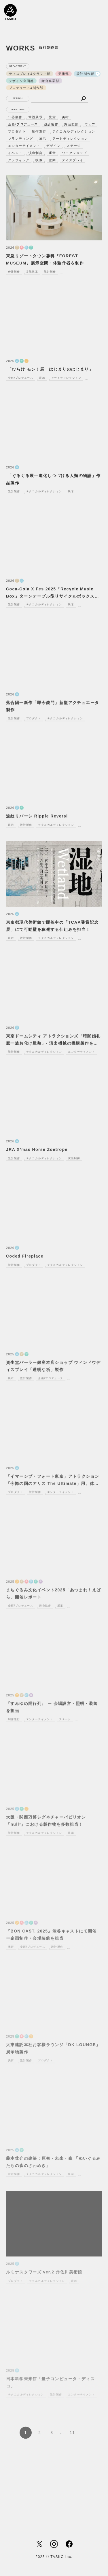 This screenshot has width=108, height=2576. What do you see at coordinates (36, 117) in the screenshot?
I see `常設展示` at bounding box center [36, 117].